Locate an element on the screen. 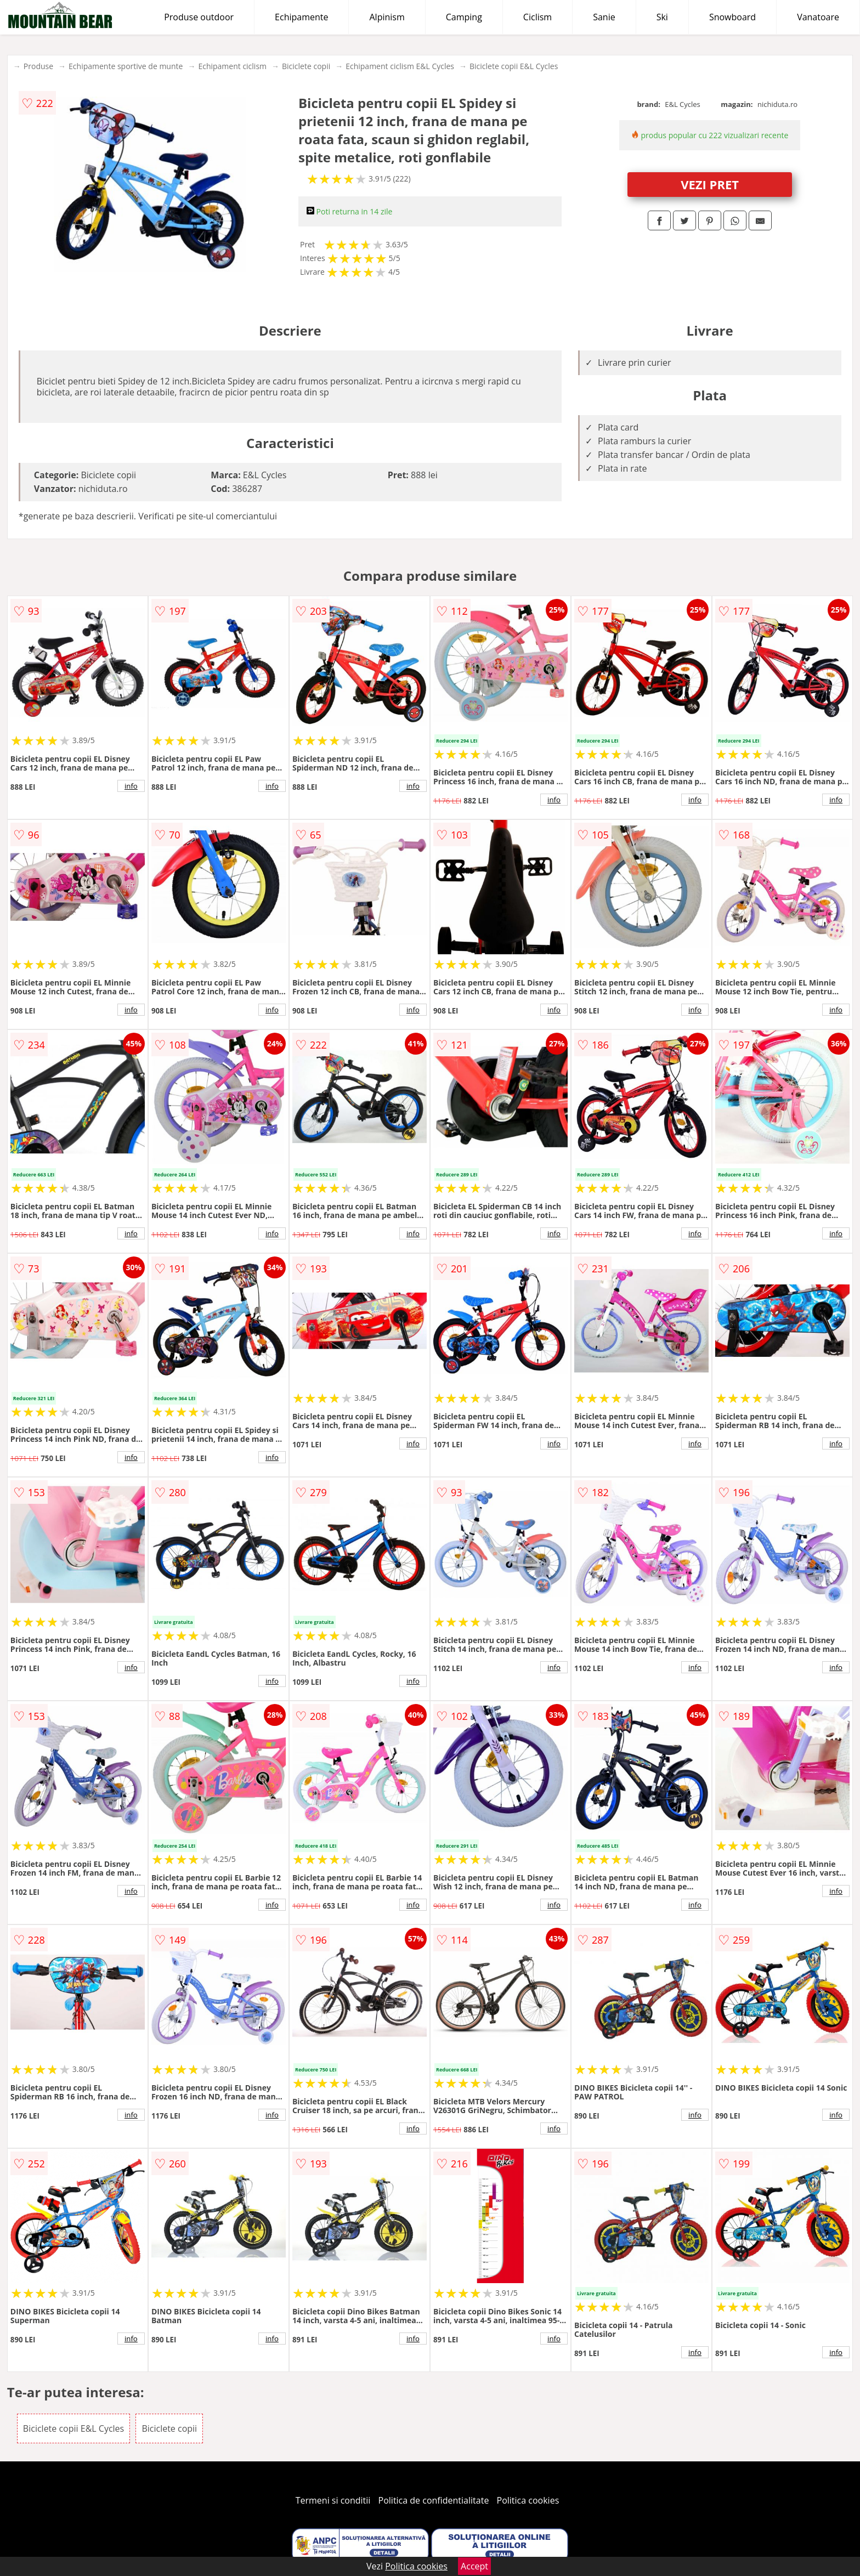 This screenshot has height=2576, width=860. Biciclete copii E&L Cycles is located at coordinates (513, 66).